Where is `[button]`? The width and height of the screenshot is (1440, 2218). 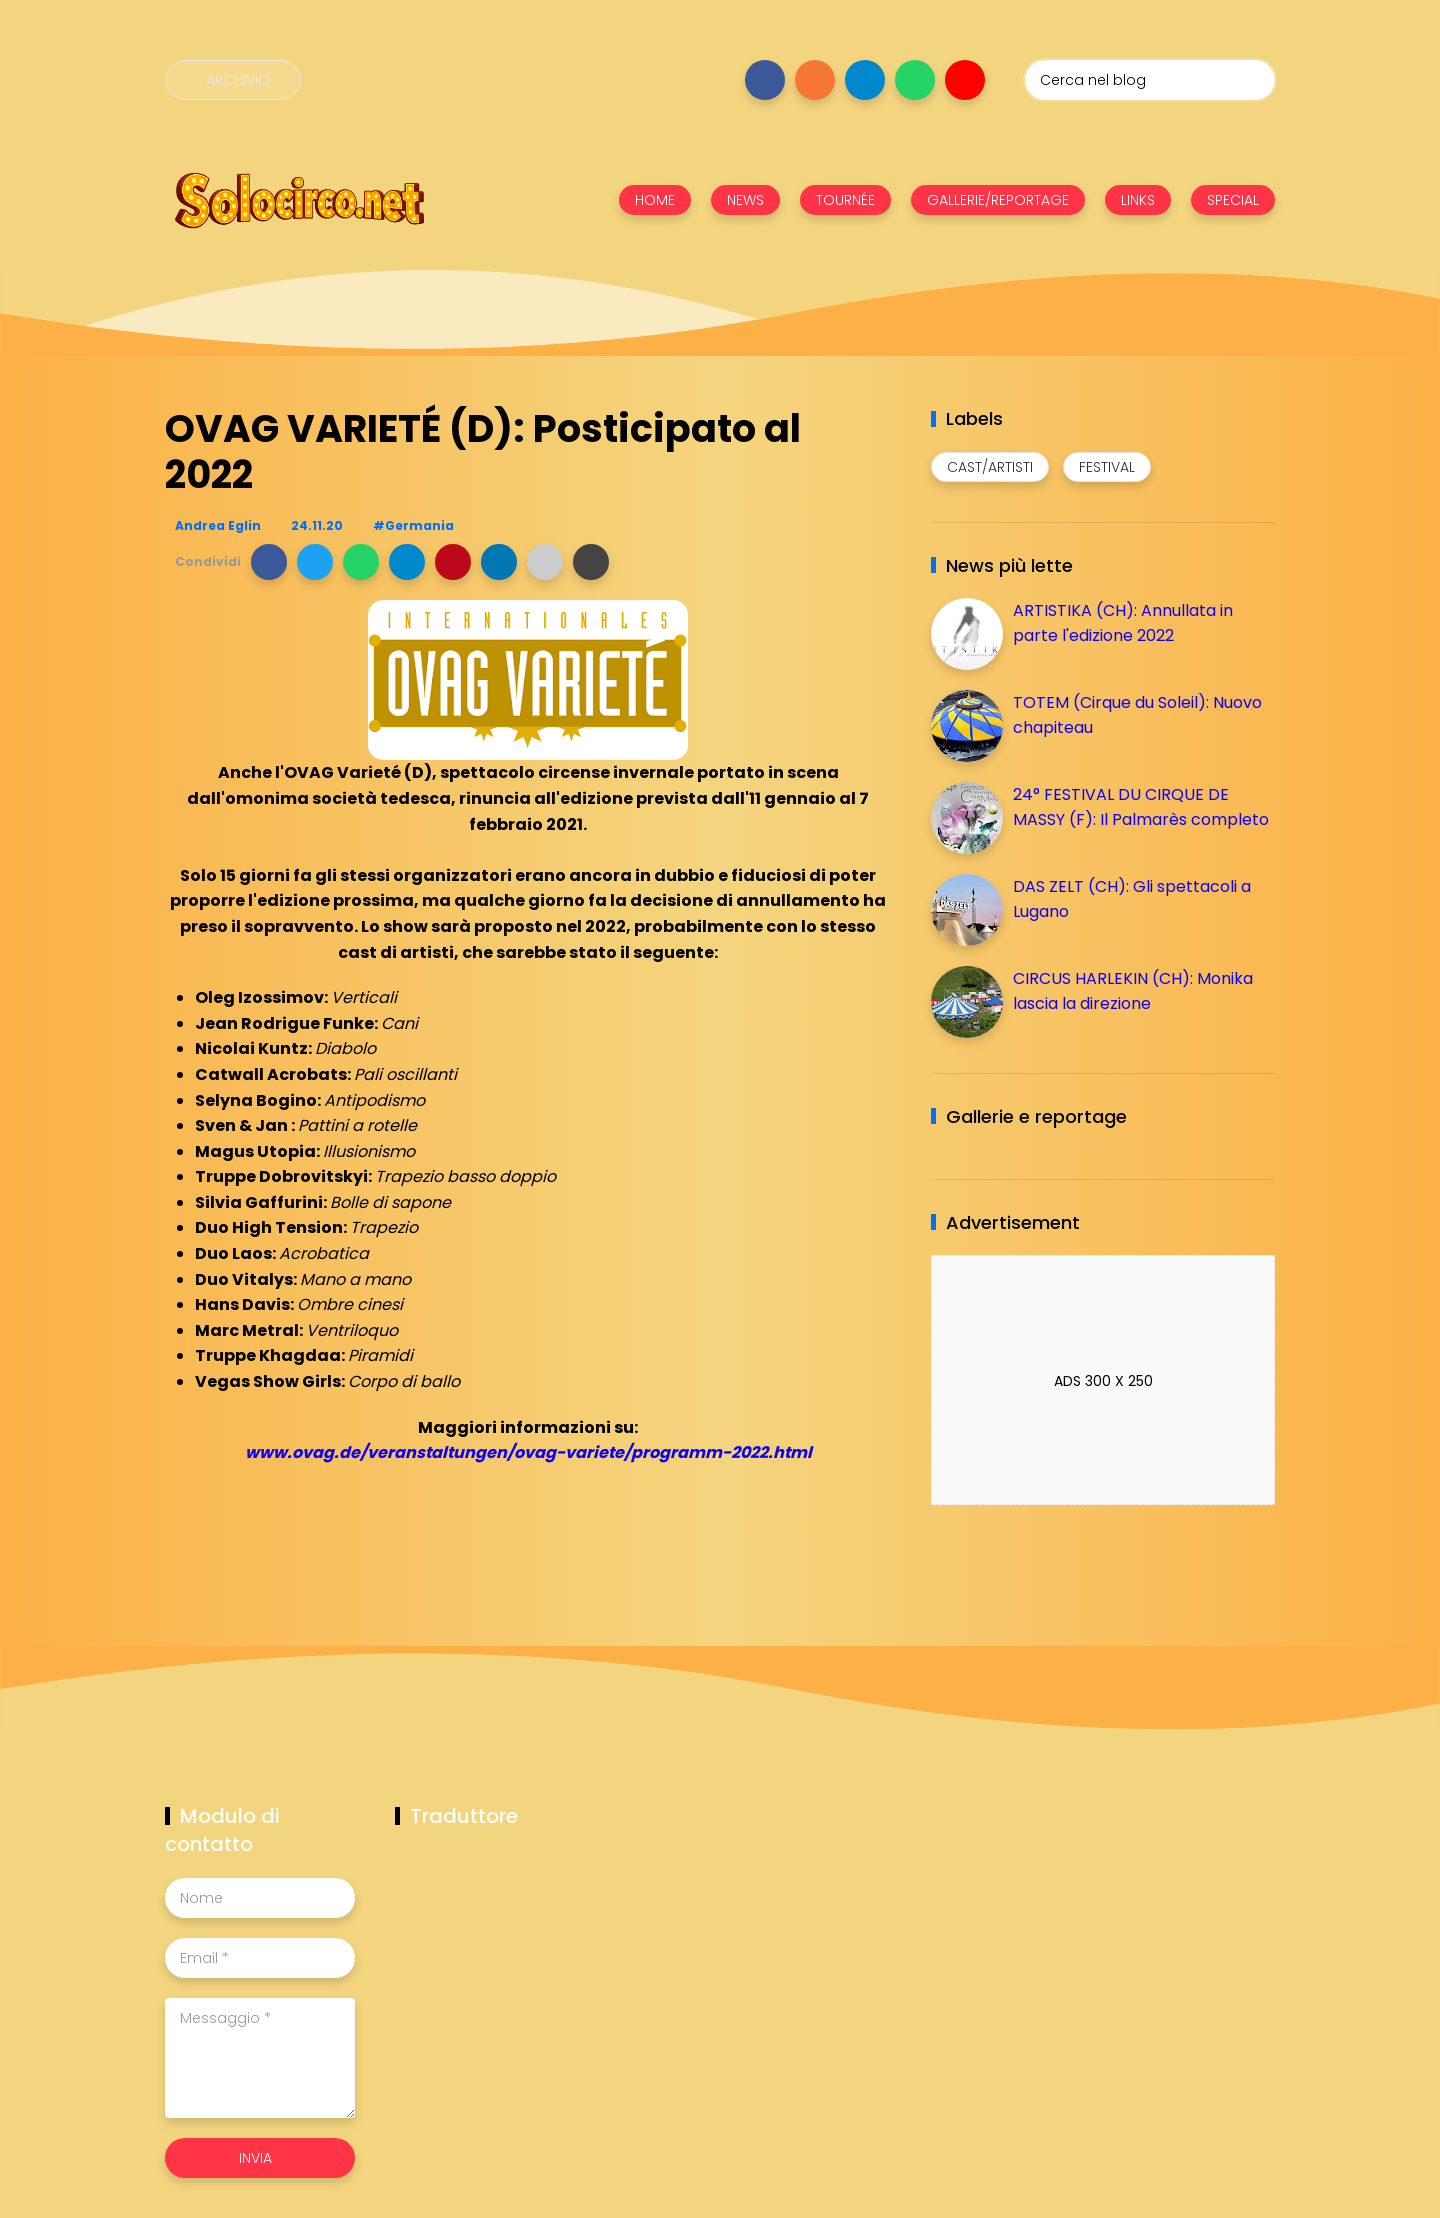
[button] is located at coordinates (269, 562).